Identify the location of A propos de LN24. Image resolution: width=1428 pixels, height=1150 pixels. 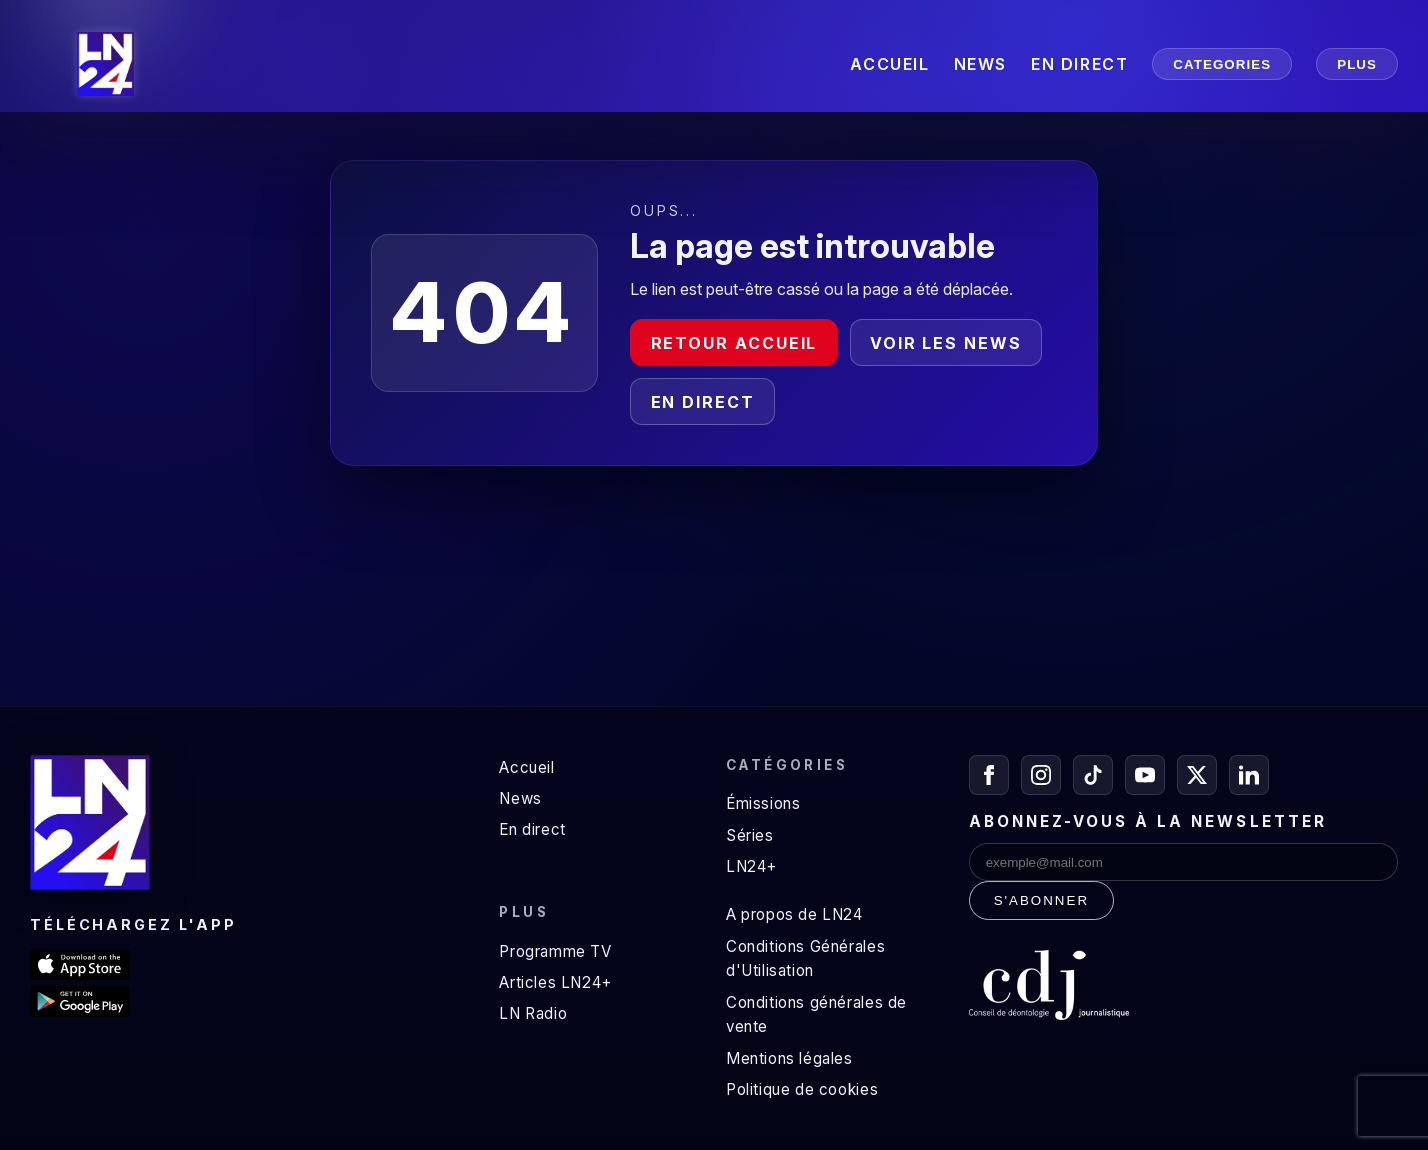
(794, 914).